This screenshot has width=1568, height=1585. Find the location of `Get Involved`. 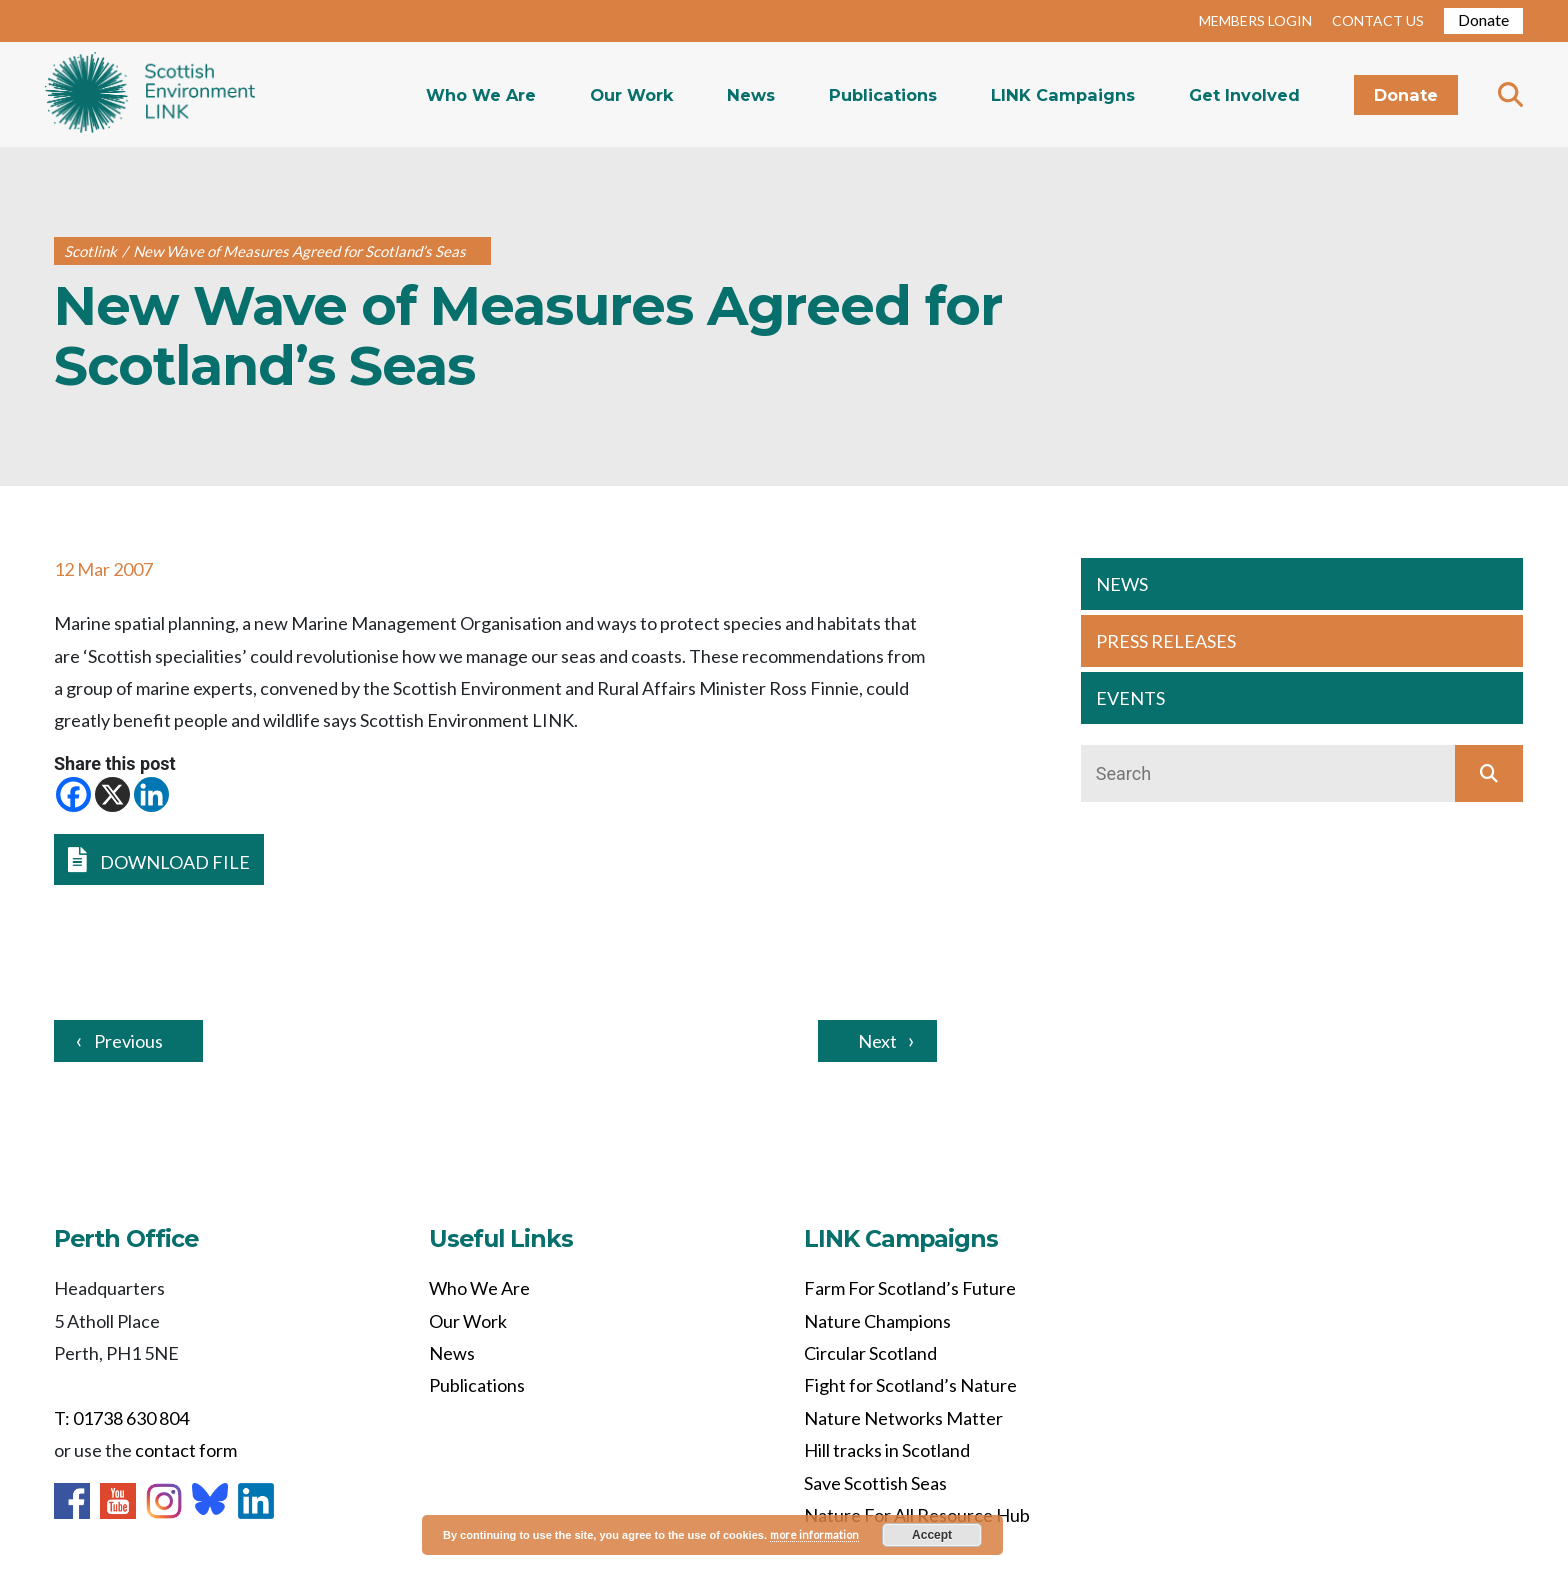

Get Involved is located at coordinates (1244, 95).